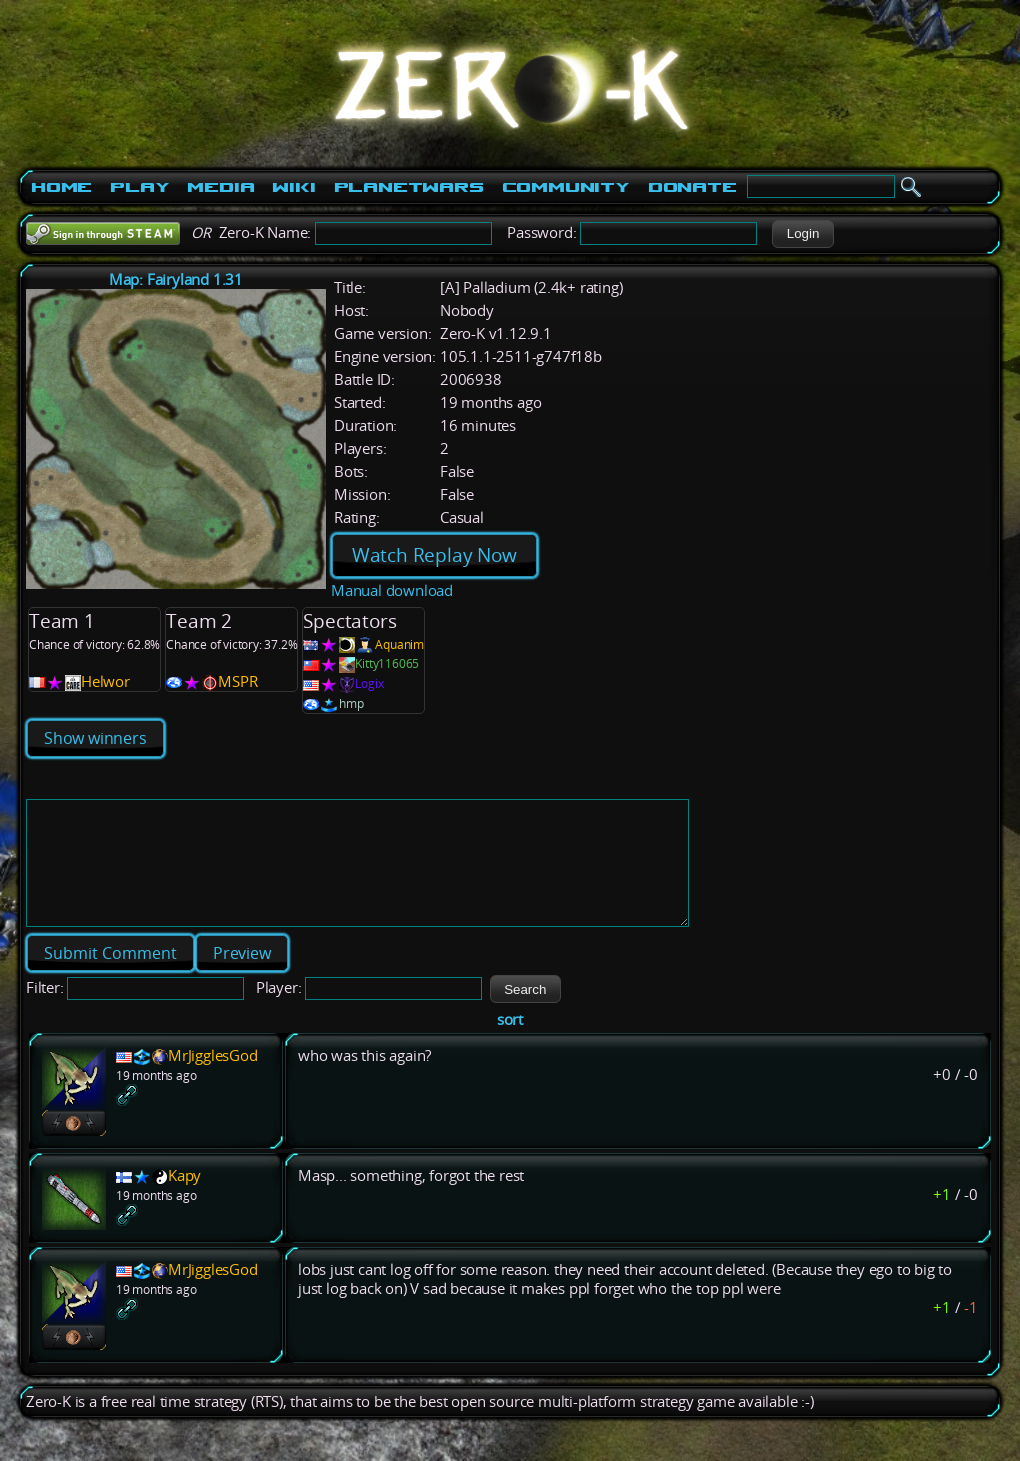 This screenshot has width=1020, height=1461. I want to click on PlanetWars, so click(409, 187).